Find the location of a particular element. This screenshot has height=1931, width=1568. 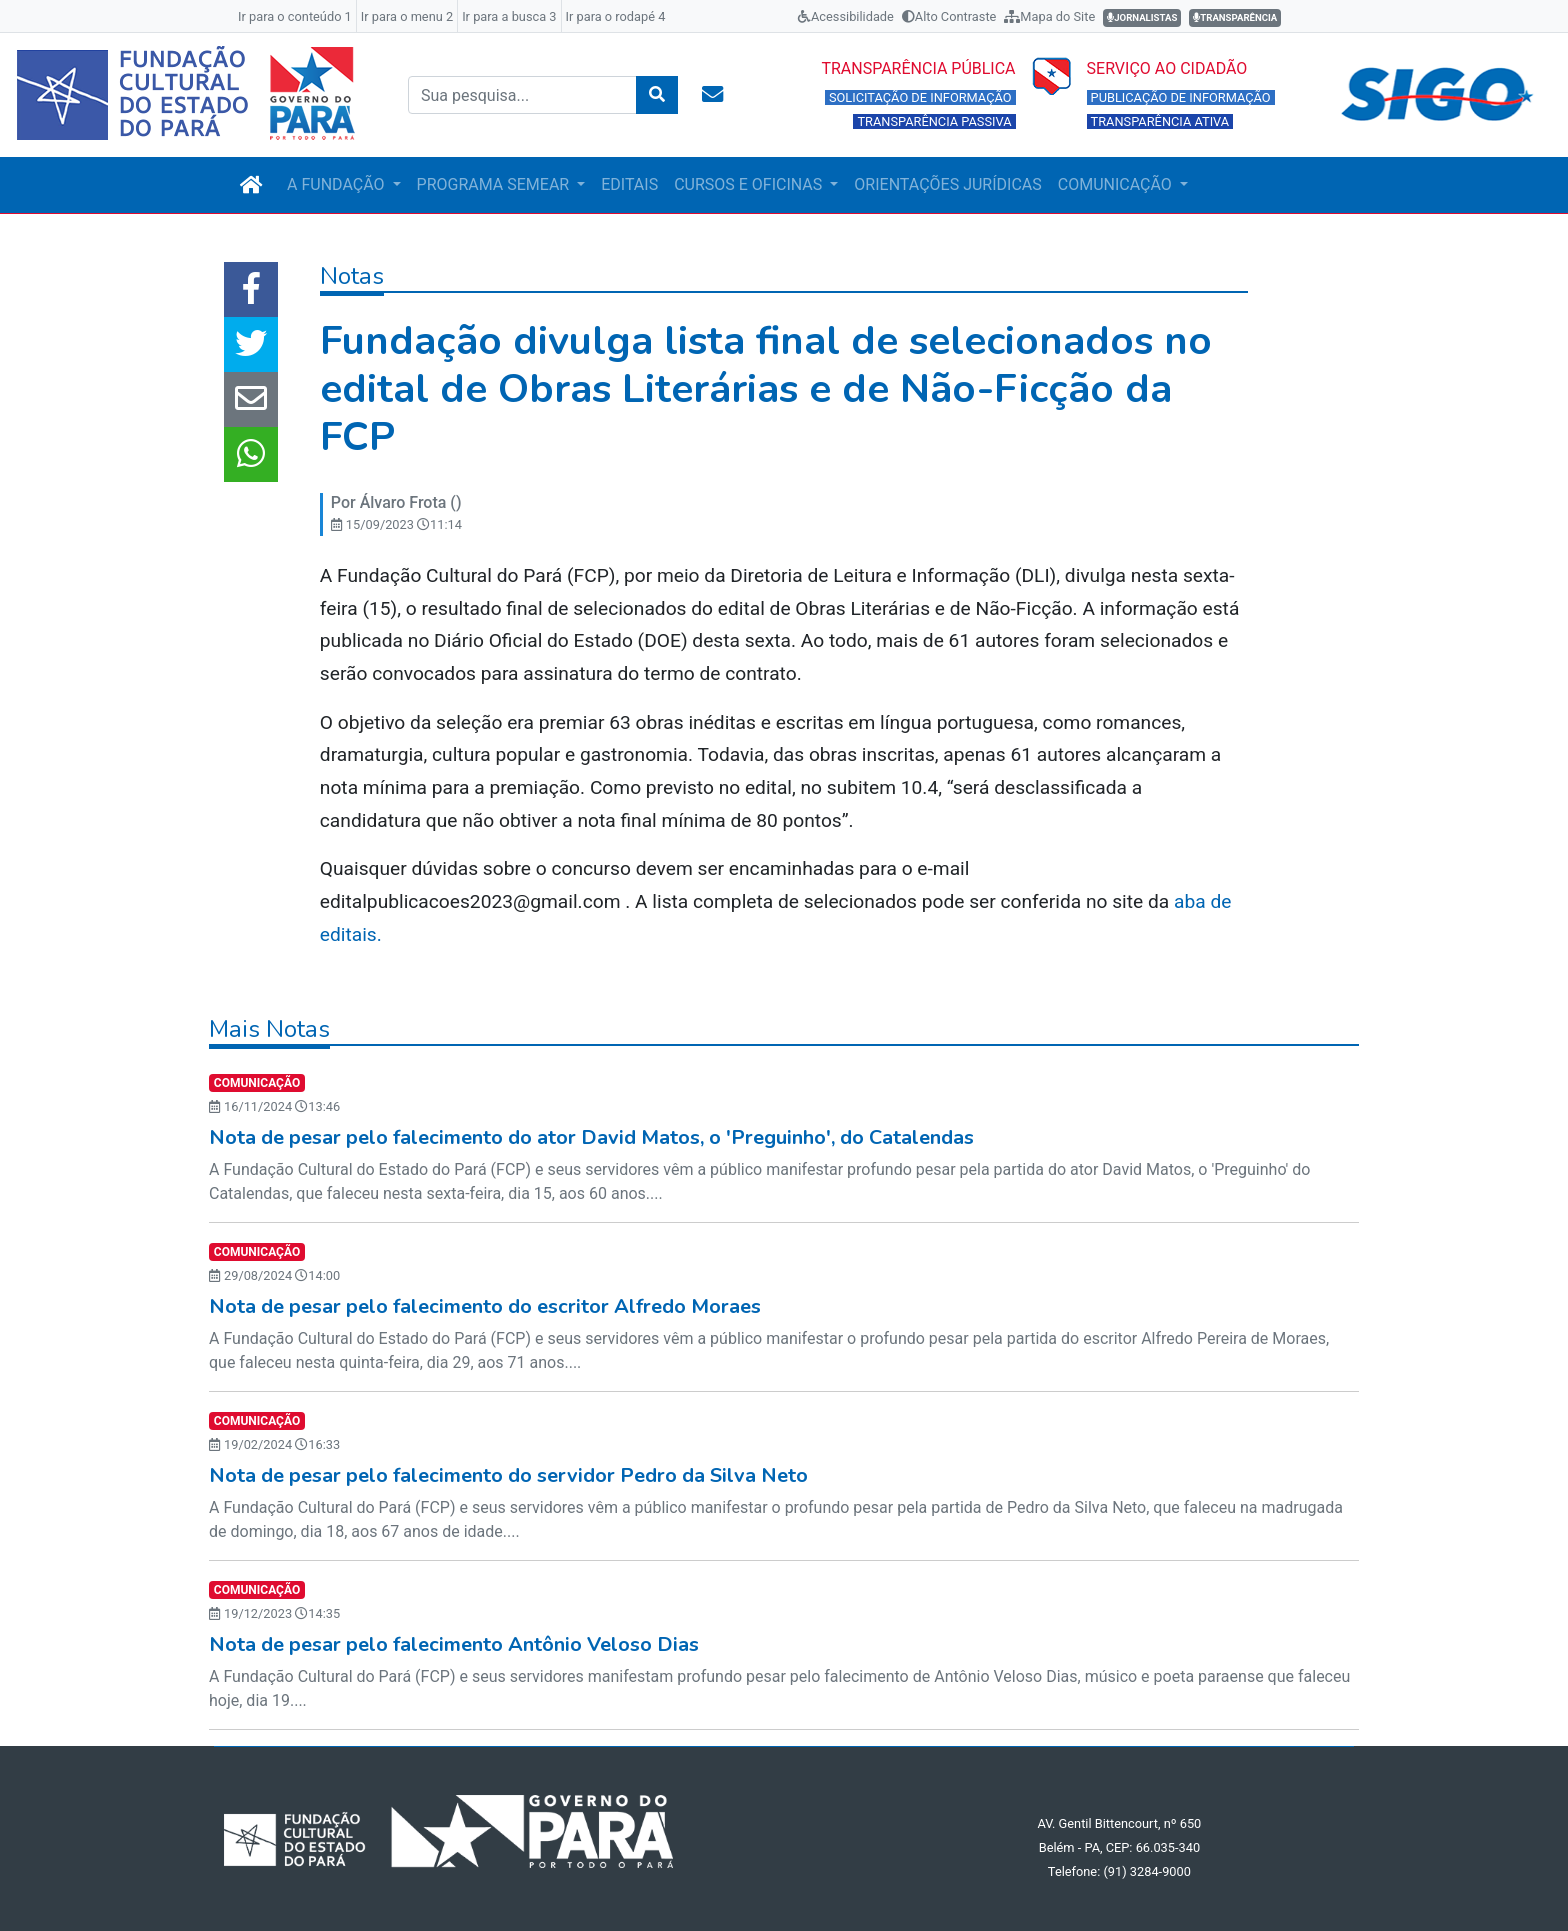

PUBLICAÇÃO DE INFORMAÇÃO is located at coordinates (1181, 97).